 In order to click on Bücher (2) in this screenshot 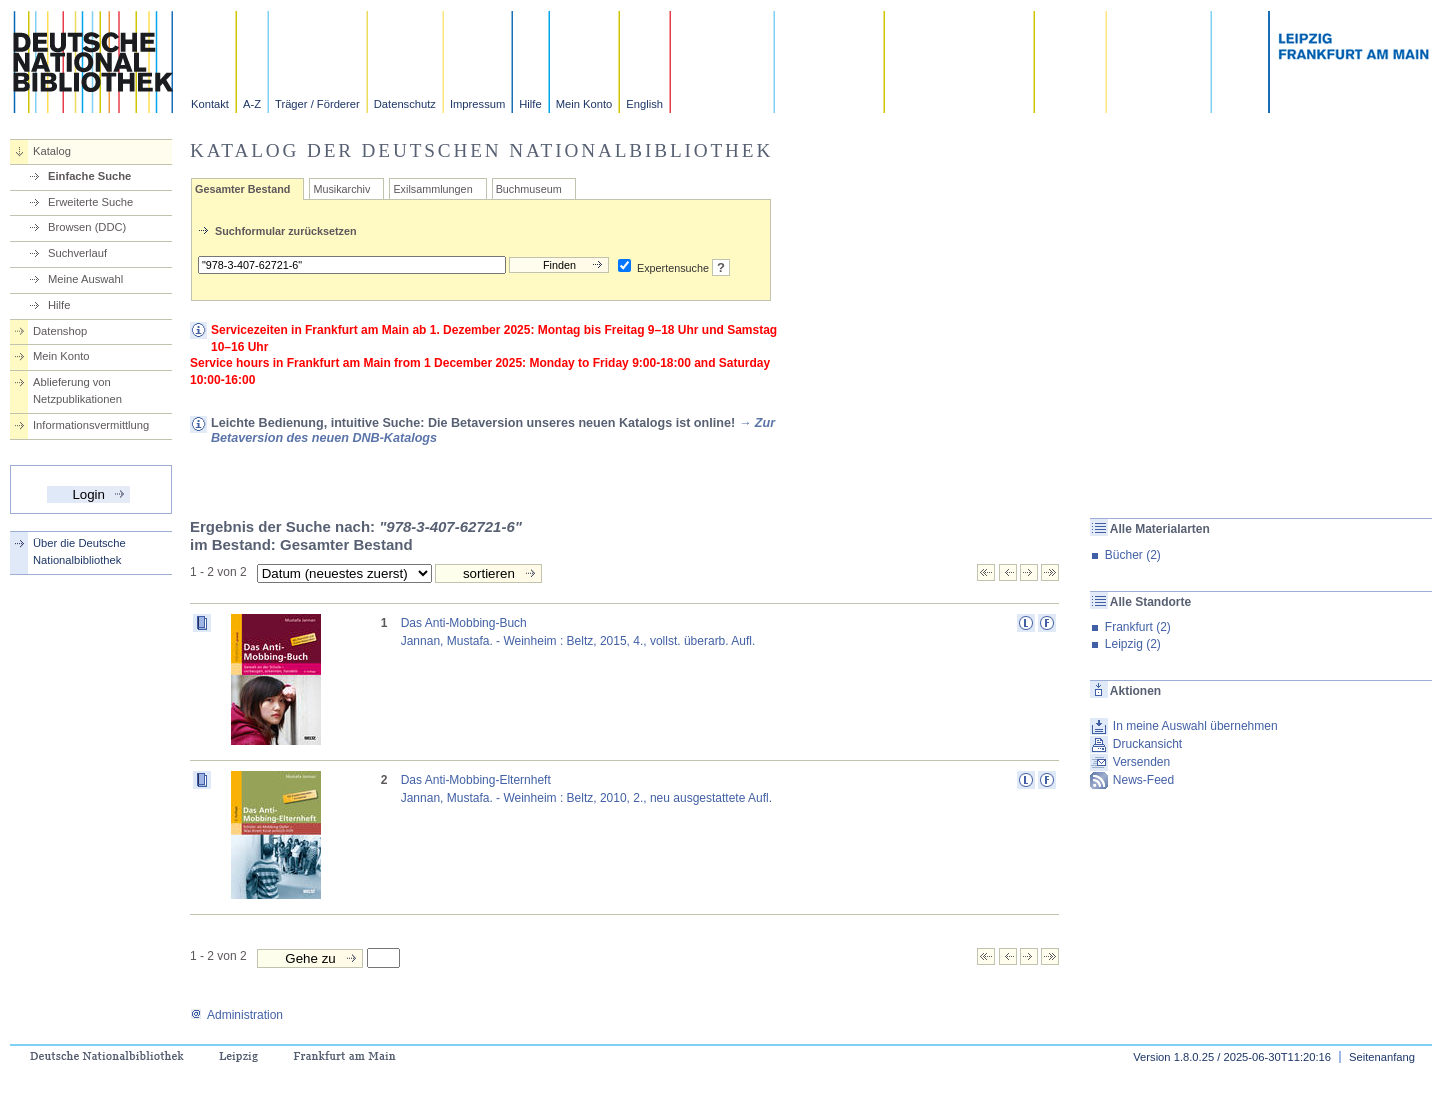, I will do `click(1133, 555)`.